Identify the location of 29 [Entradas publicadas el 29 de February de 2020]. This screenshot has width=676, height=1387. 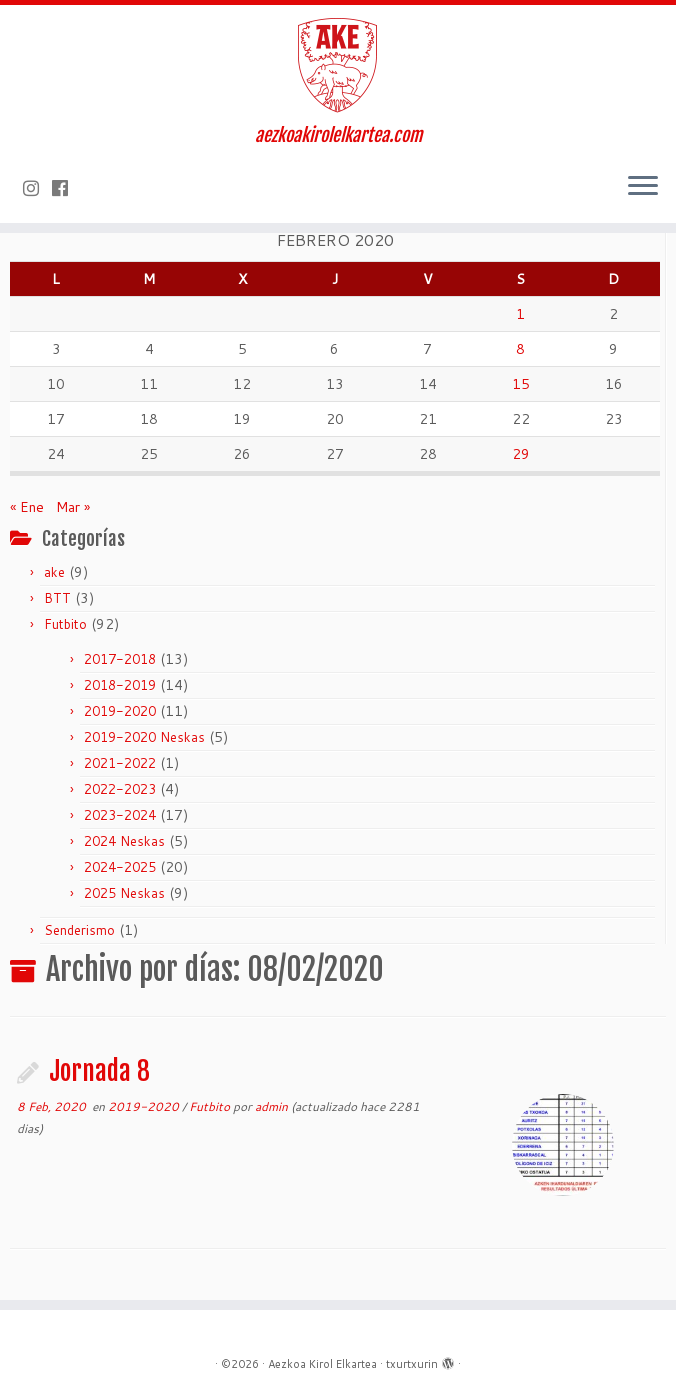
(521, 454).